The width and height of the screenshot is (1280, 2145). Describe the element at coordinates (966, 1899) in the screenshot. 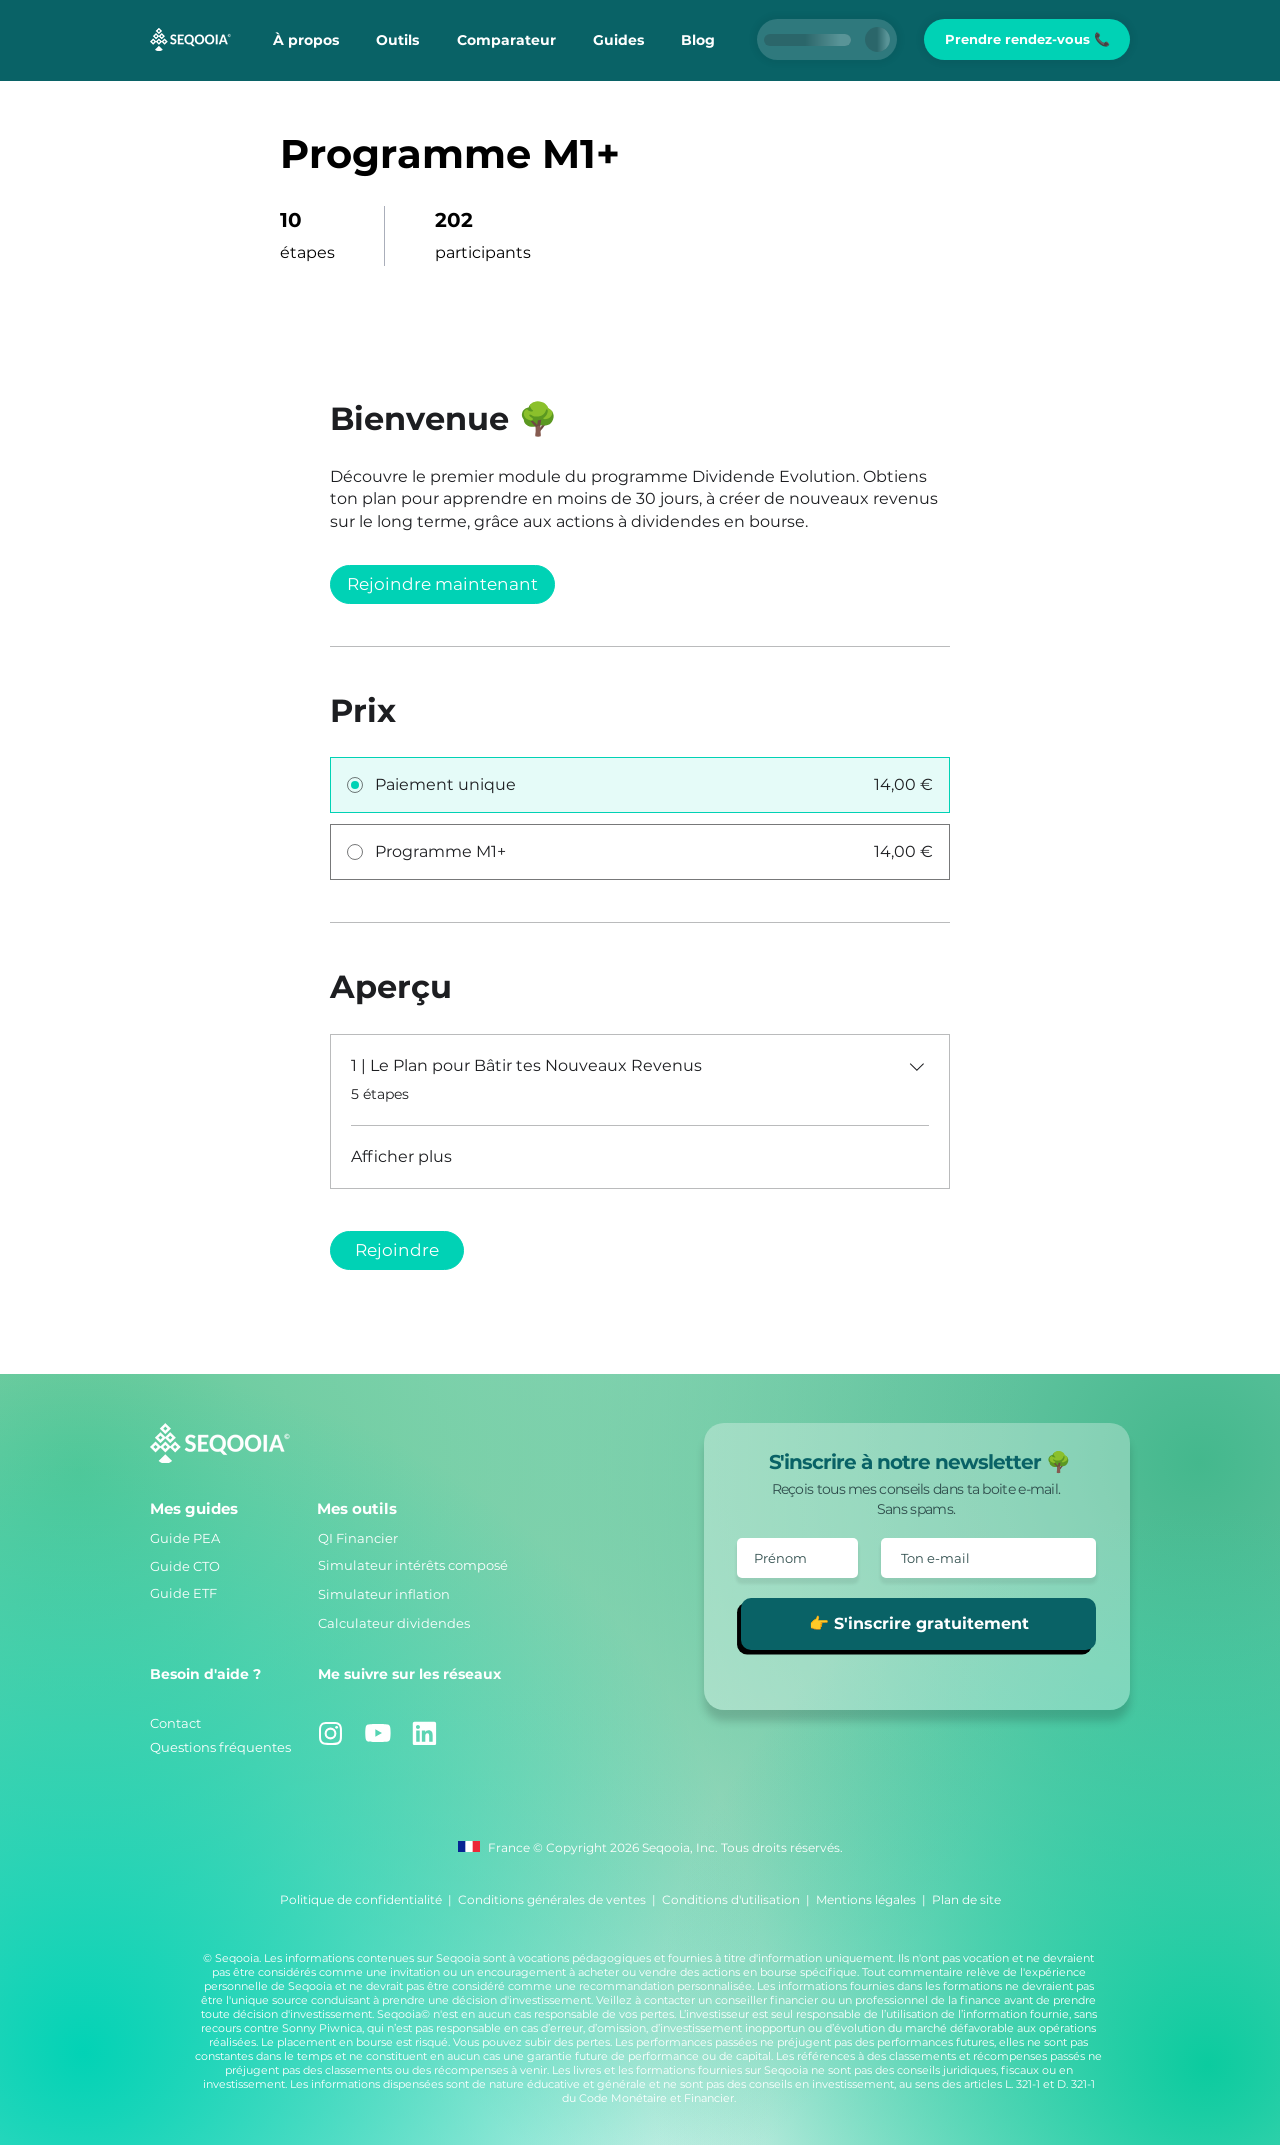

I see `Plan de site` at that location.